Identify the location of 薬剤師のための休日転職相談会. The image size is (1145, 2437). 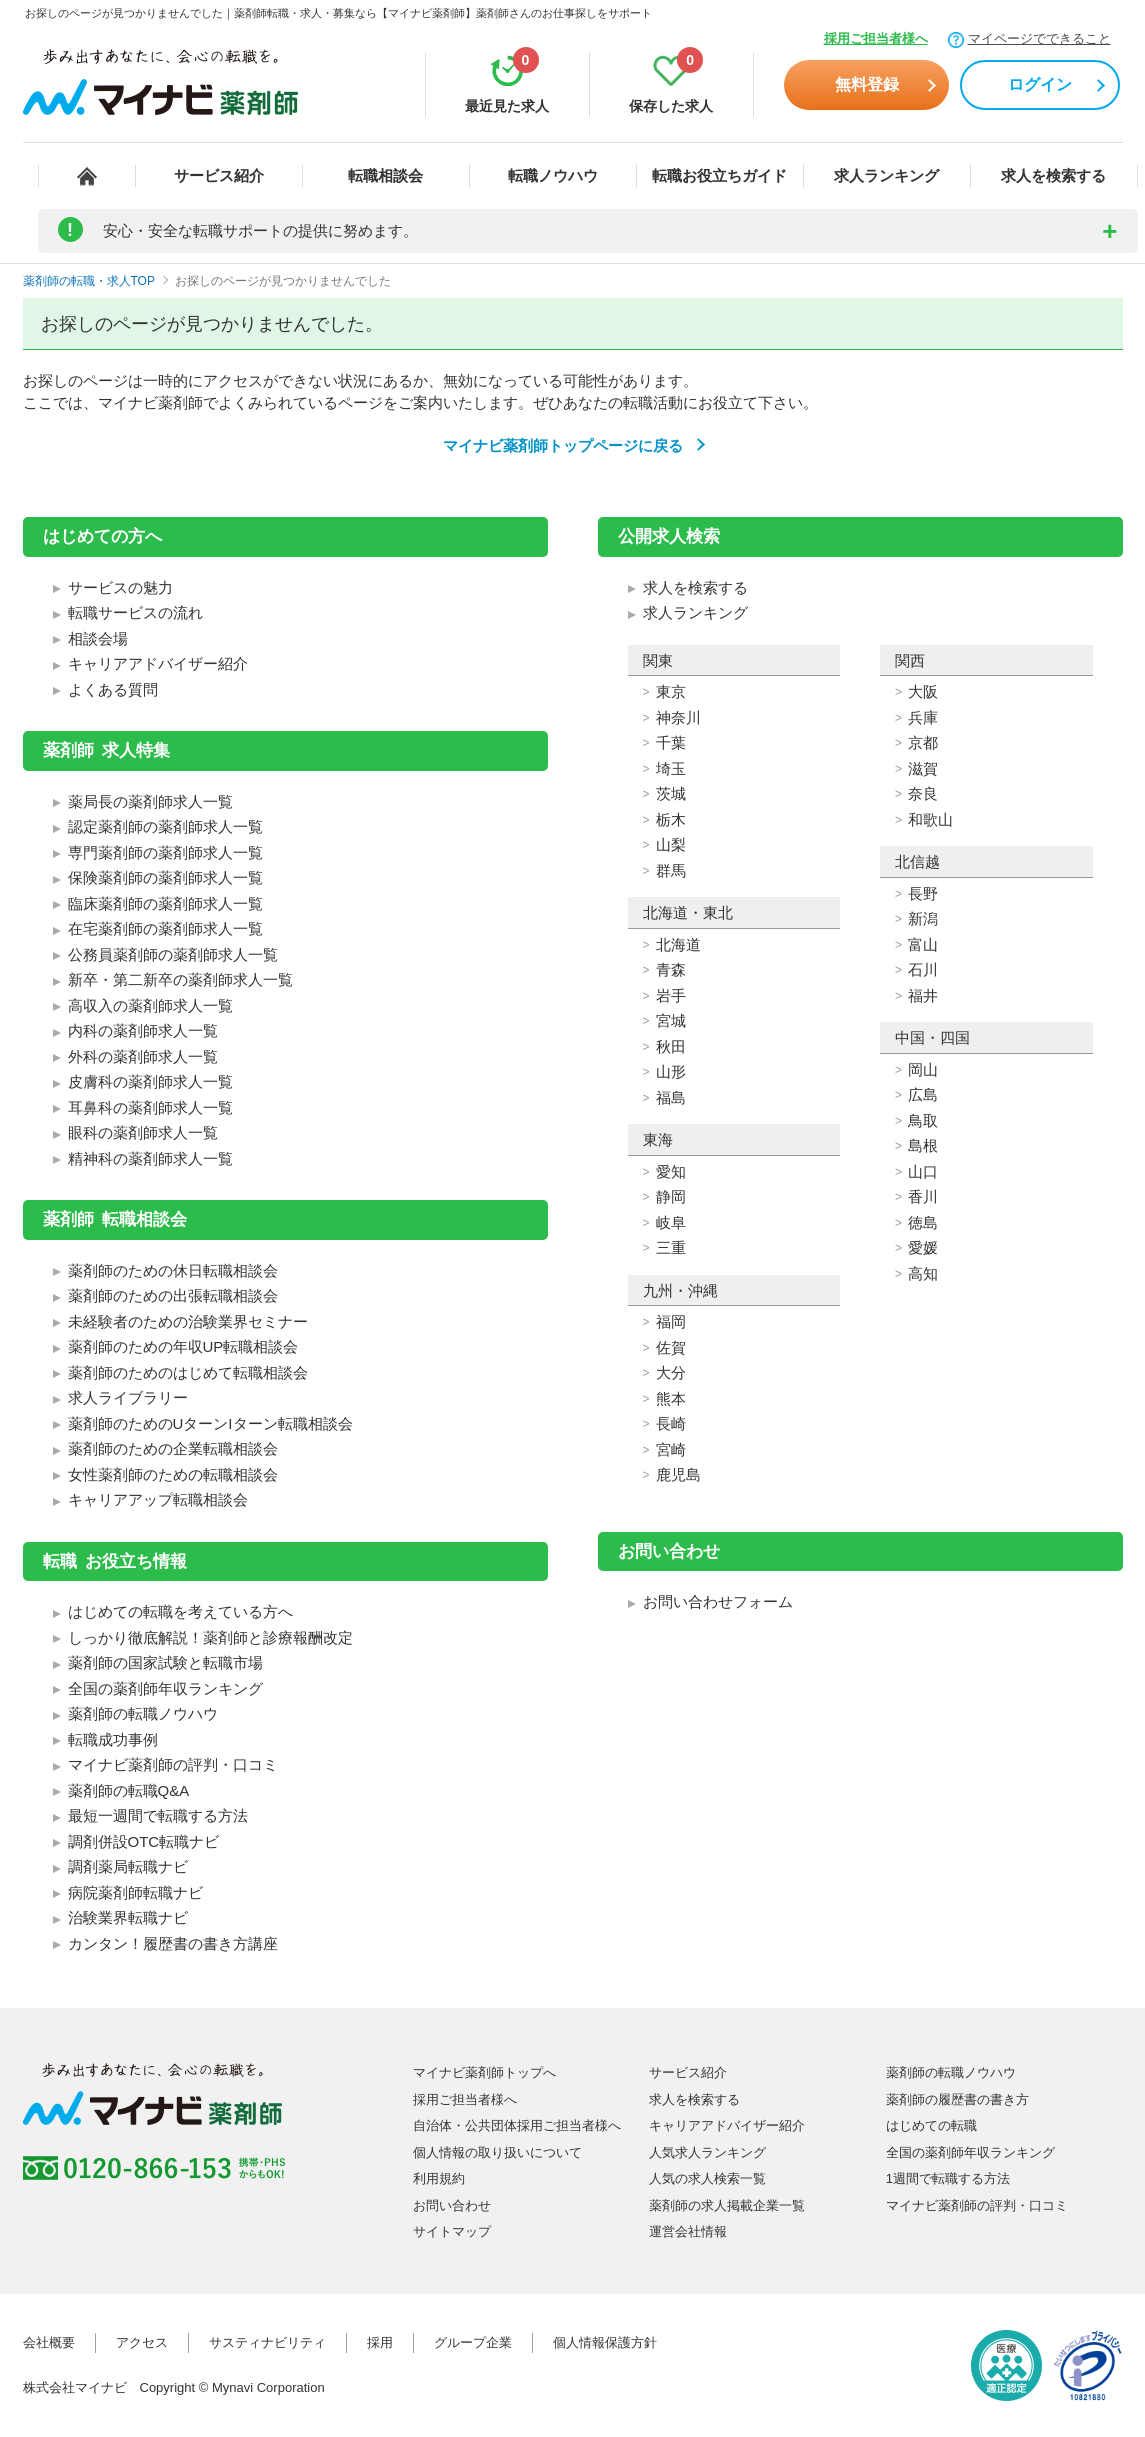
(173, 1270).